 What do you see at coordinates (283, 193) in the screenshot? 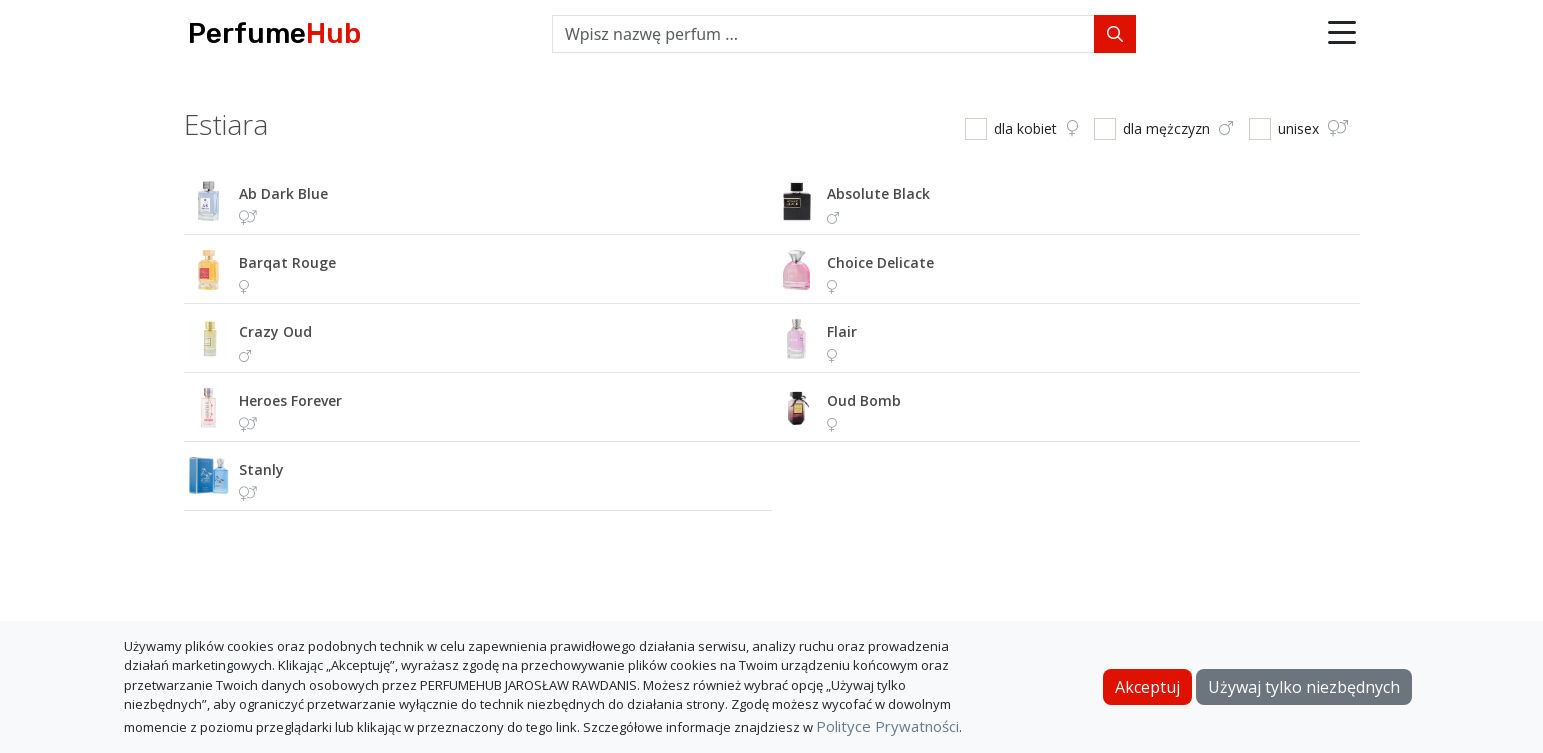
I see `ab dark blue` at bounding box center [283, 193].